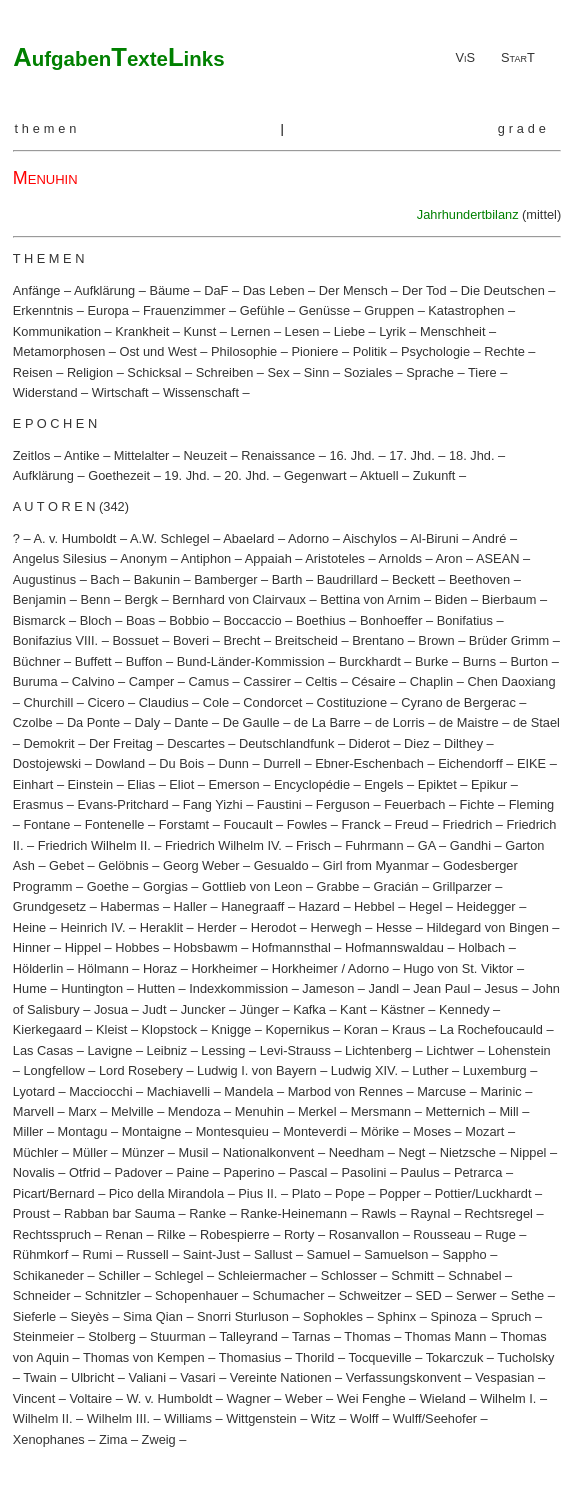 The width and height of the screenshot is (574, 1497). I want to click on Hölmann, so click(103, 968).